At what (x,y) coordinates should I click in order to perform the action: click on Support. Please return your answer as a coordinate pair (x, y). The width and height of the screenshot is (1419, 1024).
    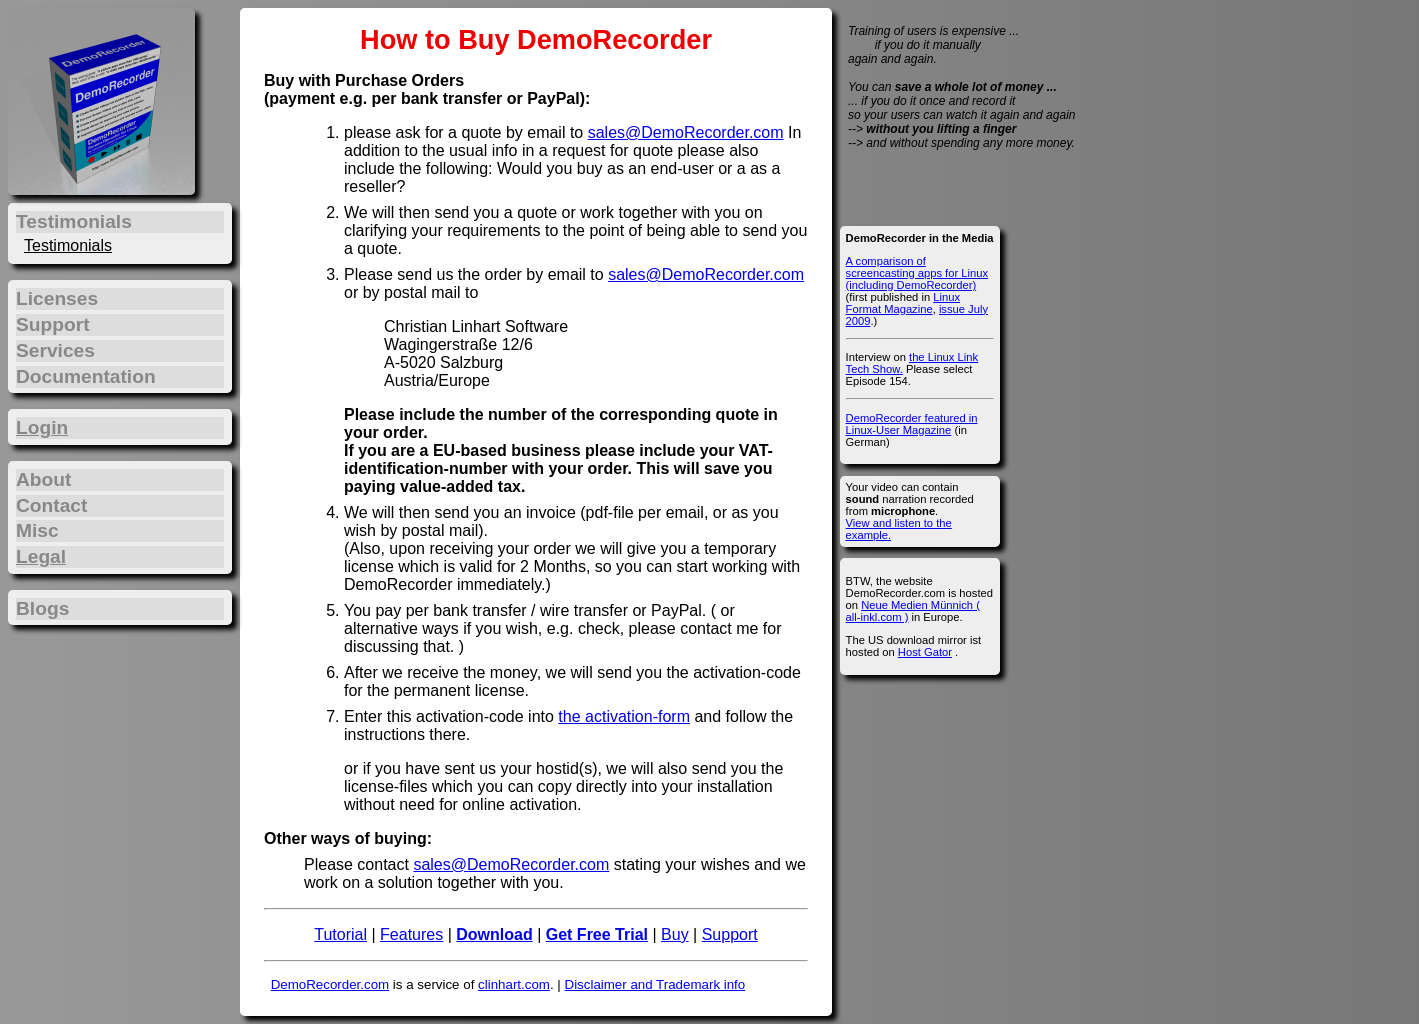
    Looking at the image, I should click on (730, 934).